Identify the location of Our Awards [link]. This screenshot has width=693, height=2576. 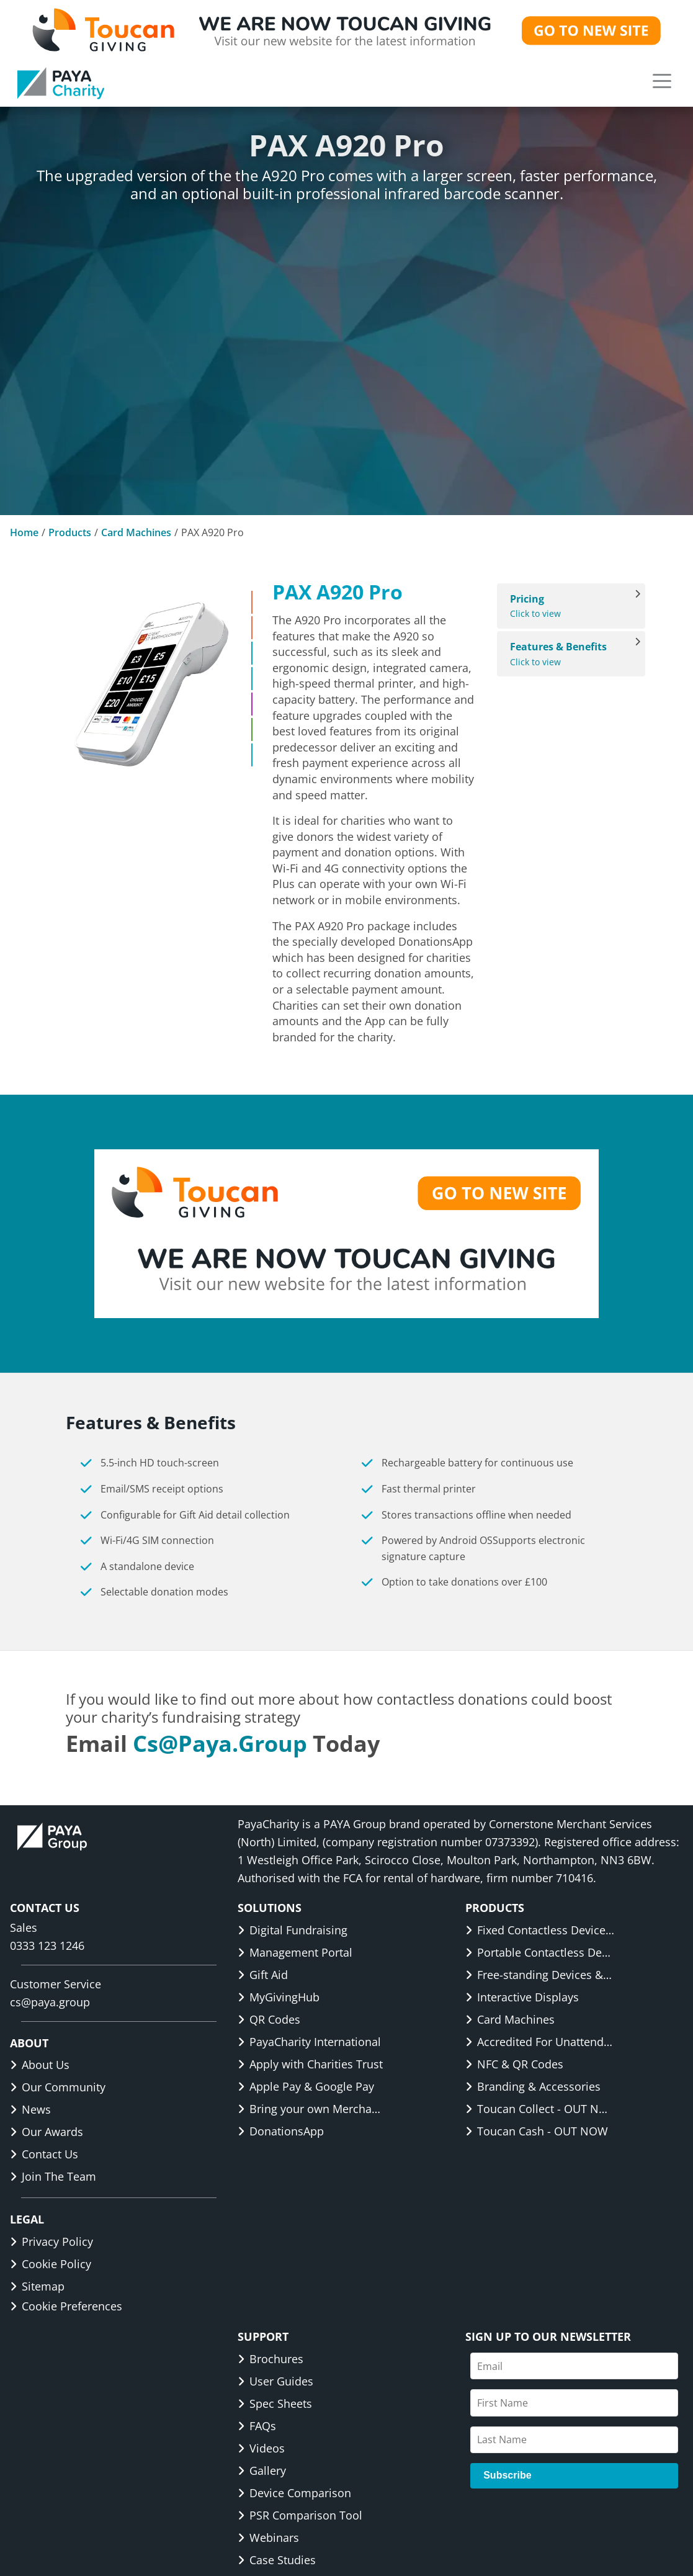
(46, 2131).